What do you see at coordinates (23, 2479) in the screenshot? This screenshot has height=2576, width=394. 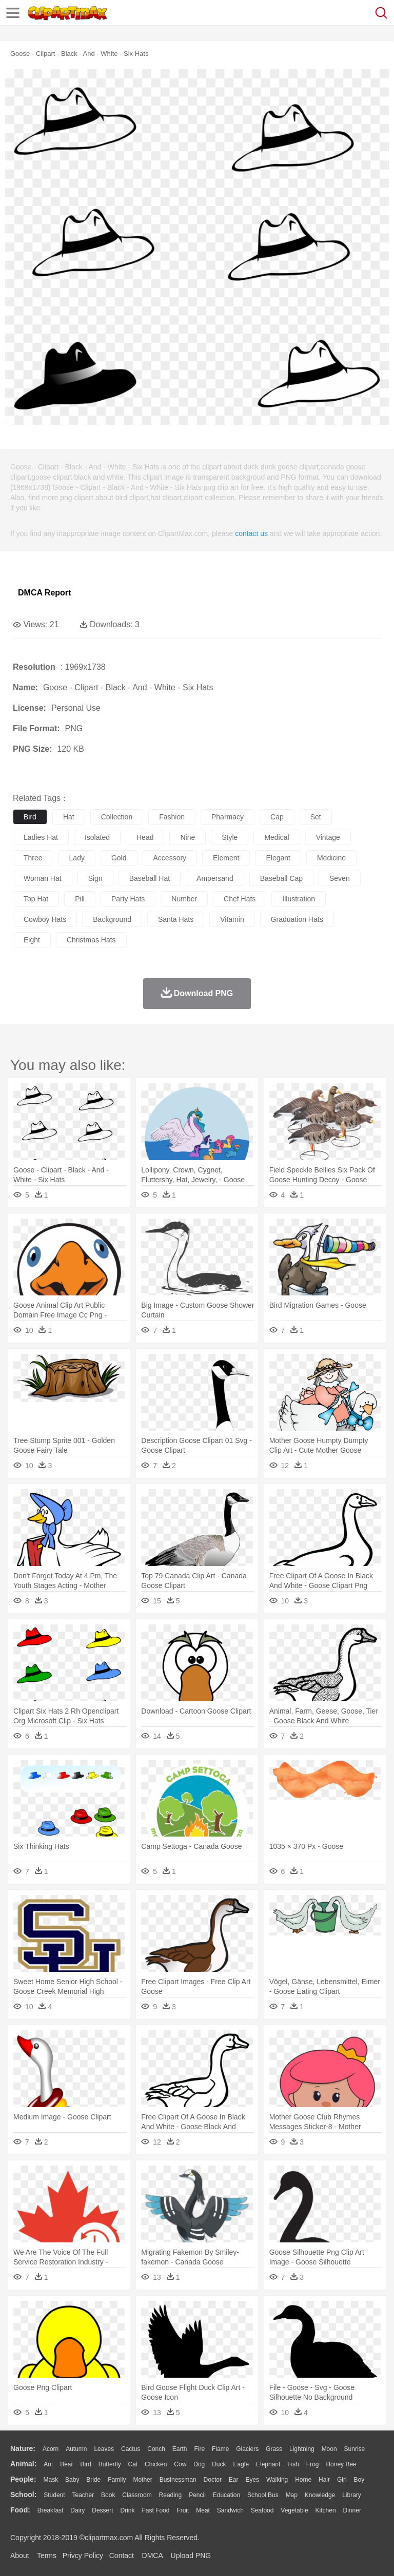 I see `people:` at bounding box center [23, 2479].